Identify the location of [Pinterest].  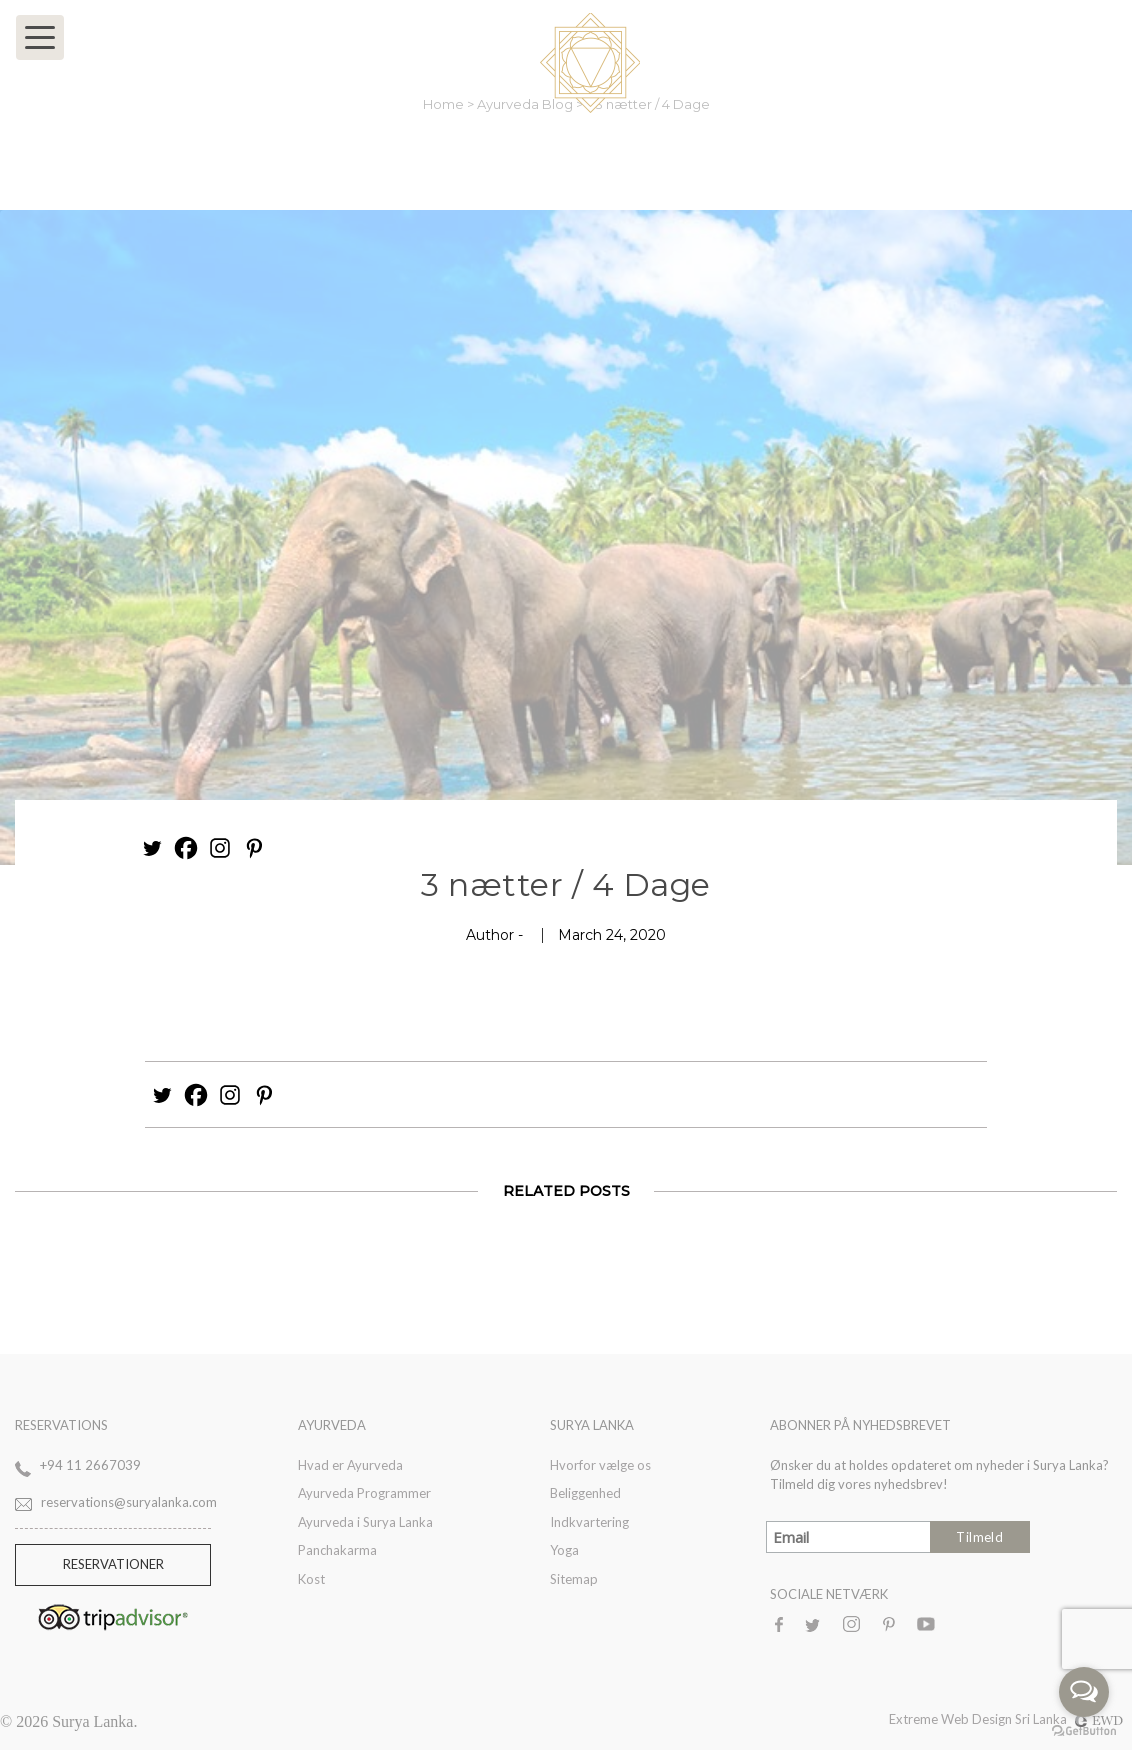
(254, 848).